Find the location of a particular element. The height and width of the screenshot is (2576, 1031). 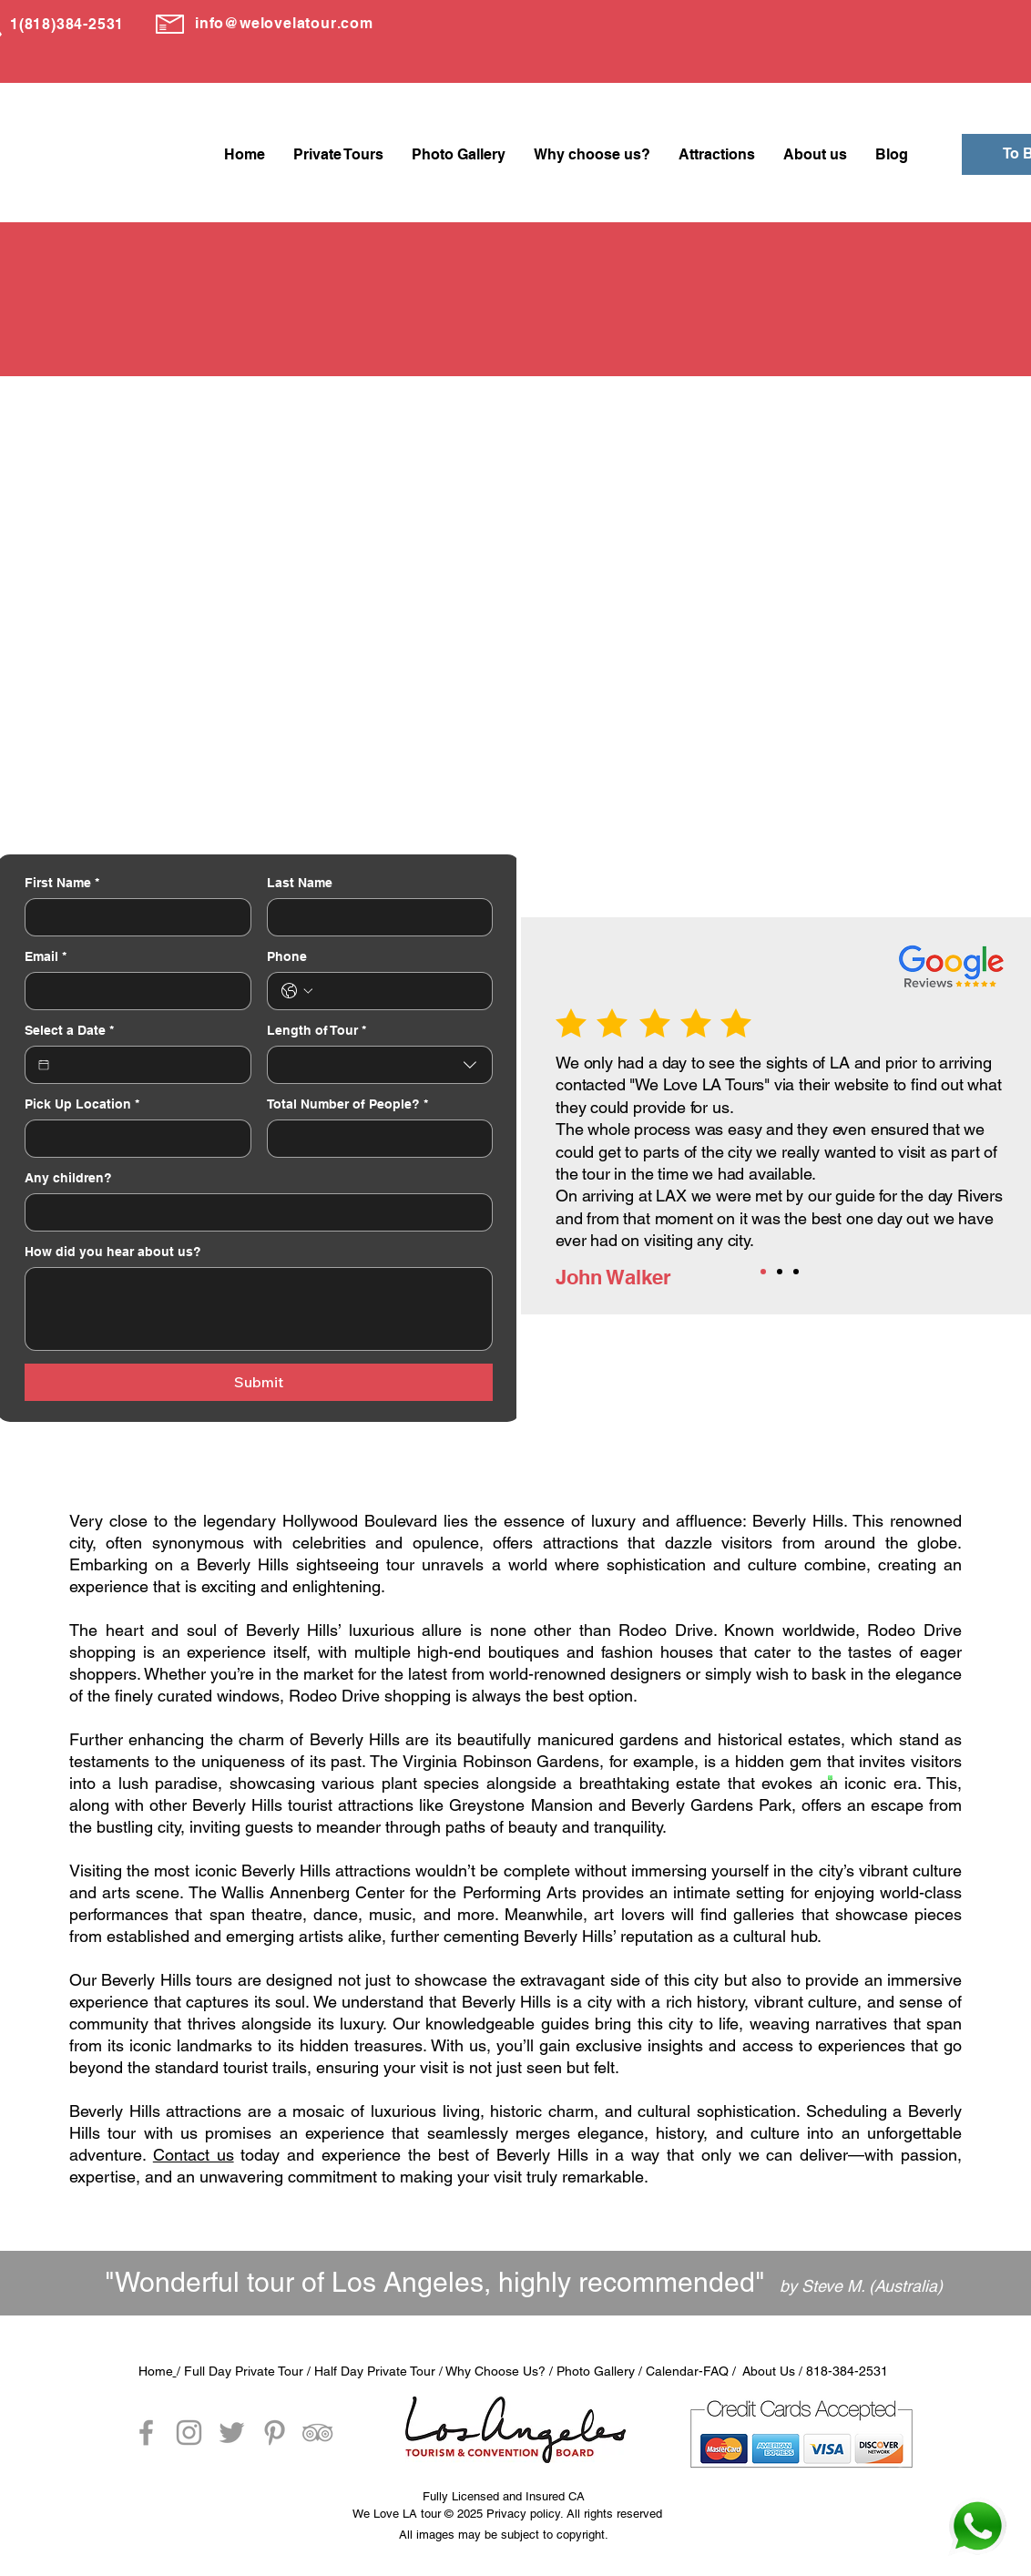

[combobox] is located at coordinates (380, 1065).